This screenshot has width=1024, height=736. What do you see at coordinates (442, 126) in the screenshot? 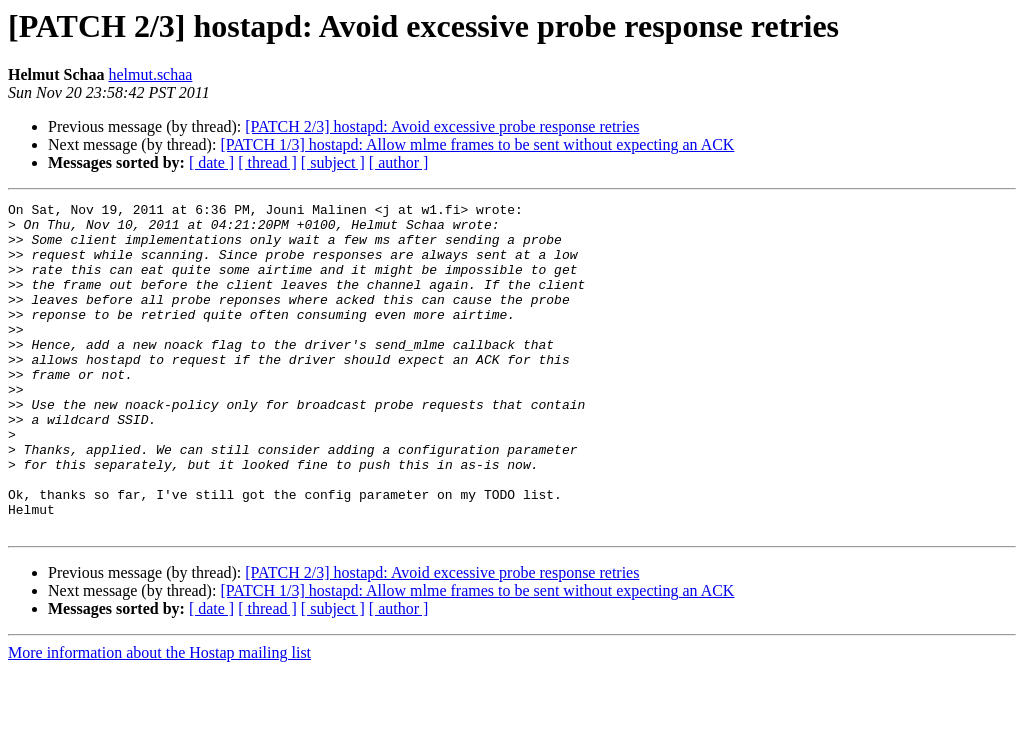
I see `[PATCH 2/3] hostapd: Avoid excessive probe response retries` at bounding box center [442, 126].